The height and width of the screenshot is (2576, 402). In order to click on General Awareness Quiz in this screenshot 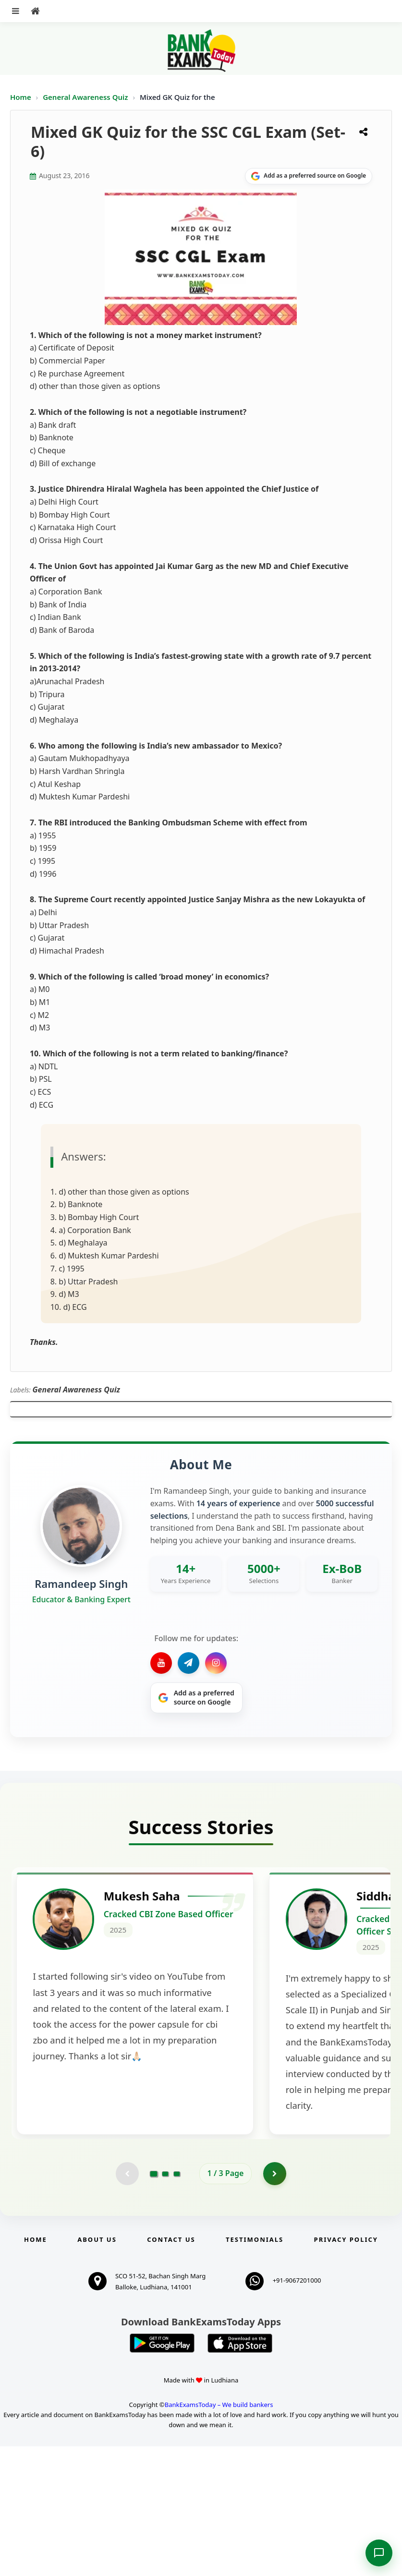, I will do `click(86, 97)`.